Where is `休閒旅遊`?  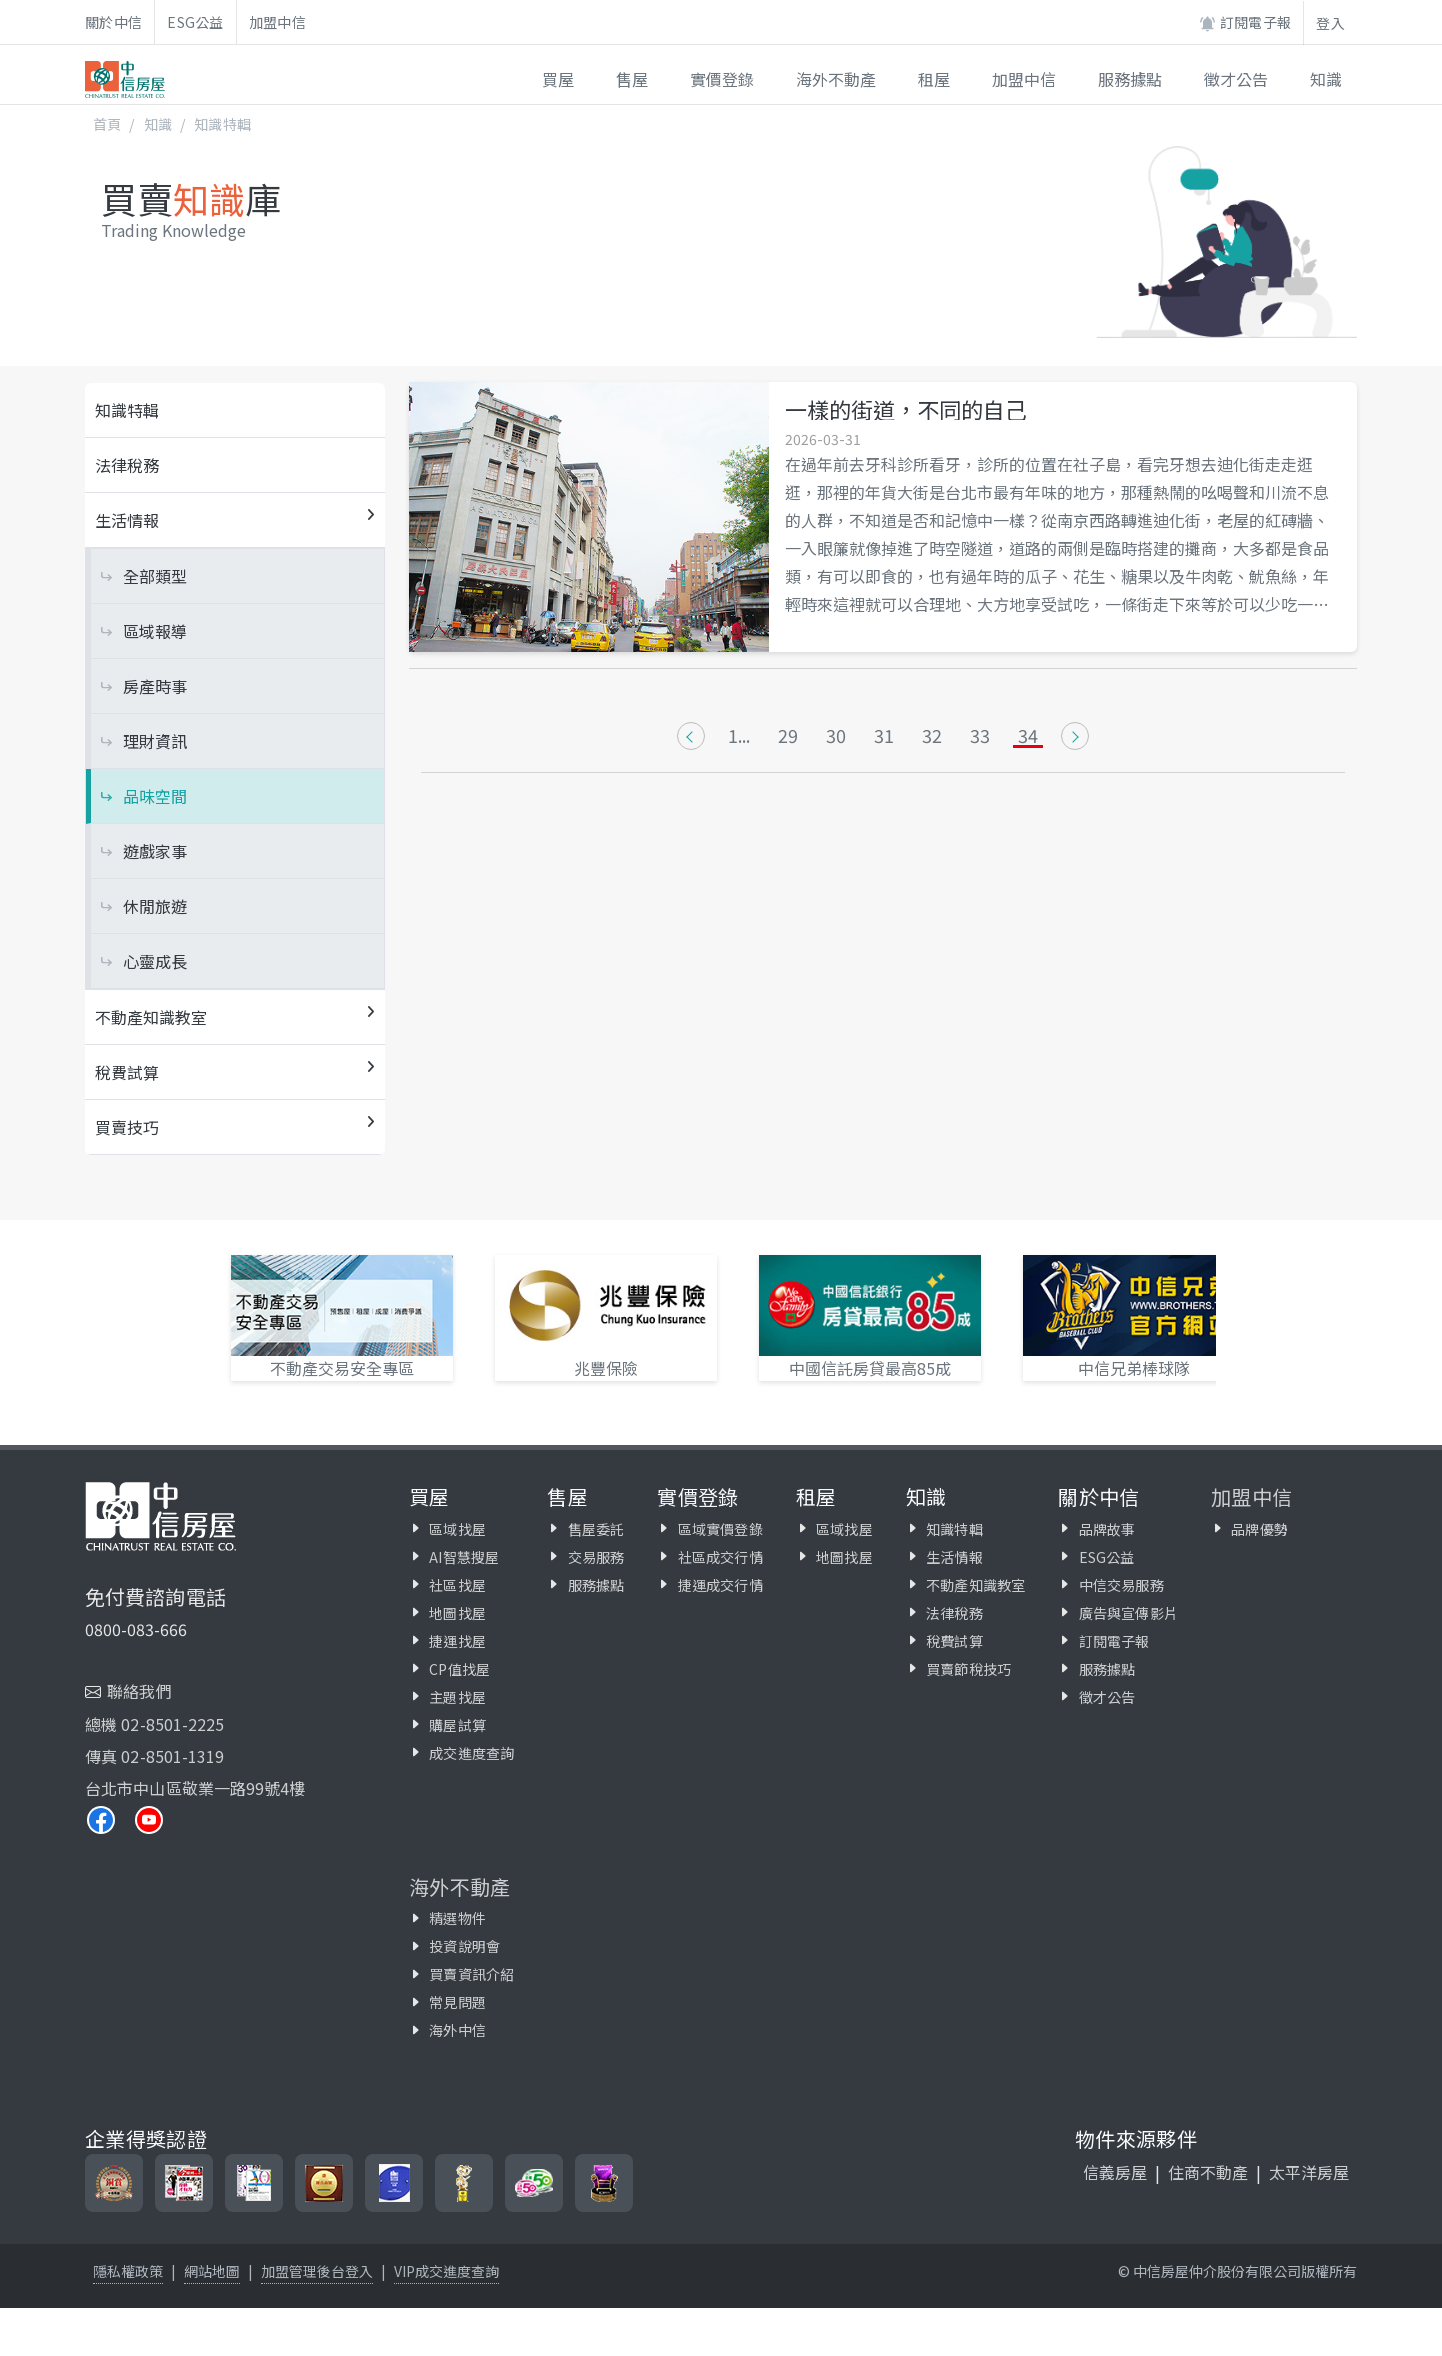 休閒旅遊 is located at coordinates (155, 906).